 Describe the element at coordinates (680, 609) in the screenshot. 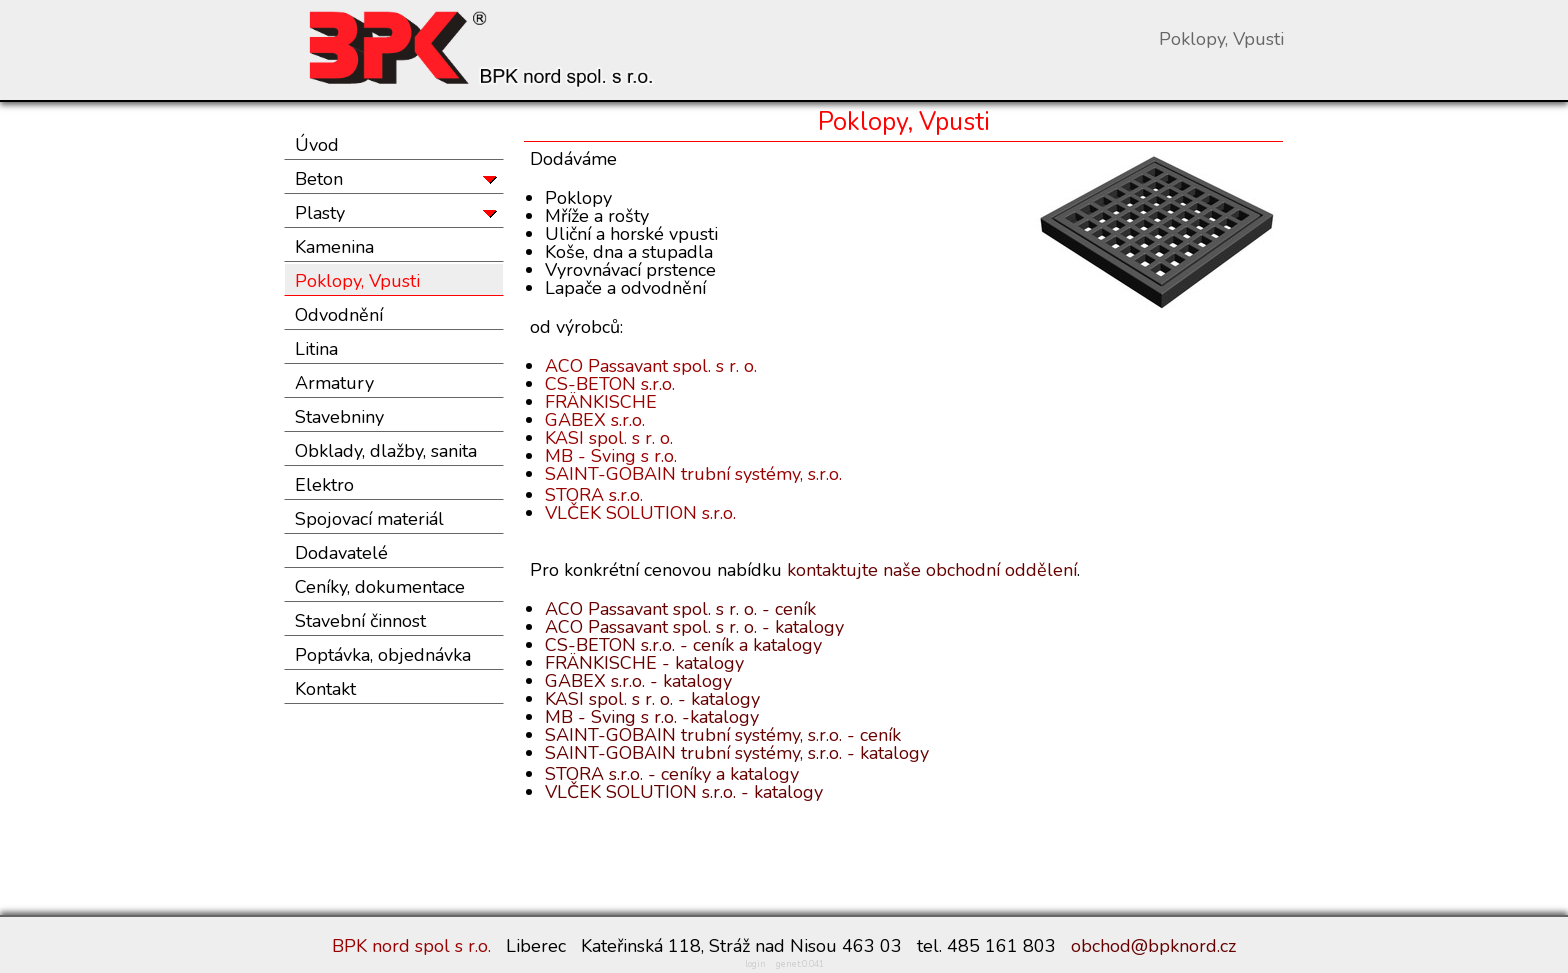

I see `ACO Passavant spol. s r. o. - ceník` at that location.